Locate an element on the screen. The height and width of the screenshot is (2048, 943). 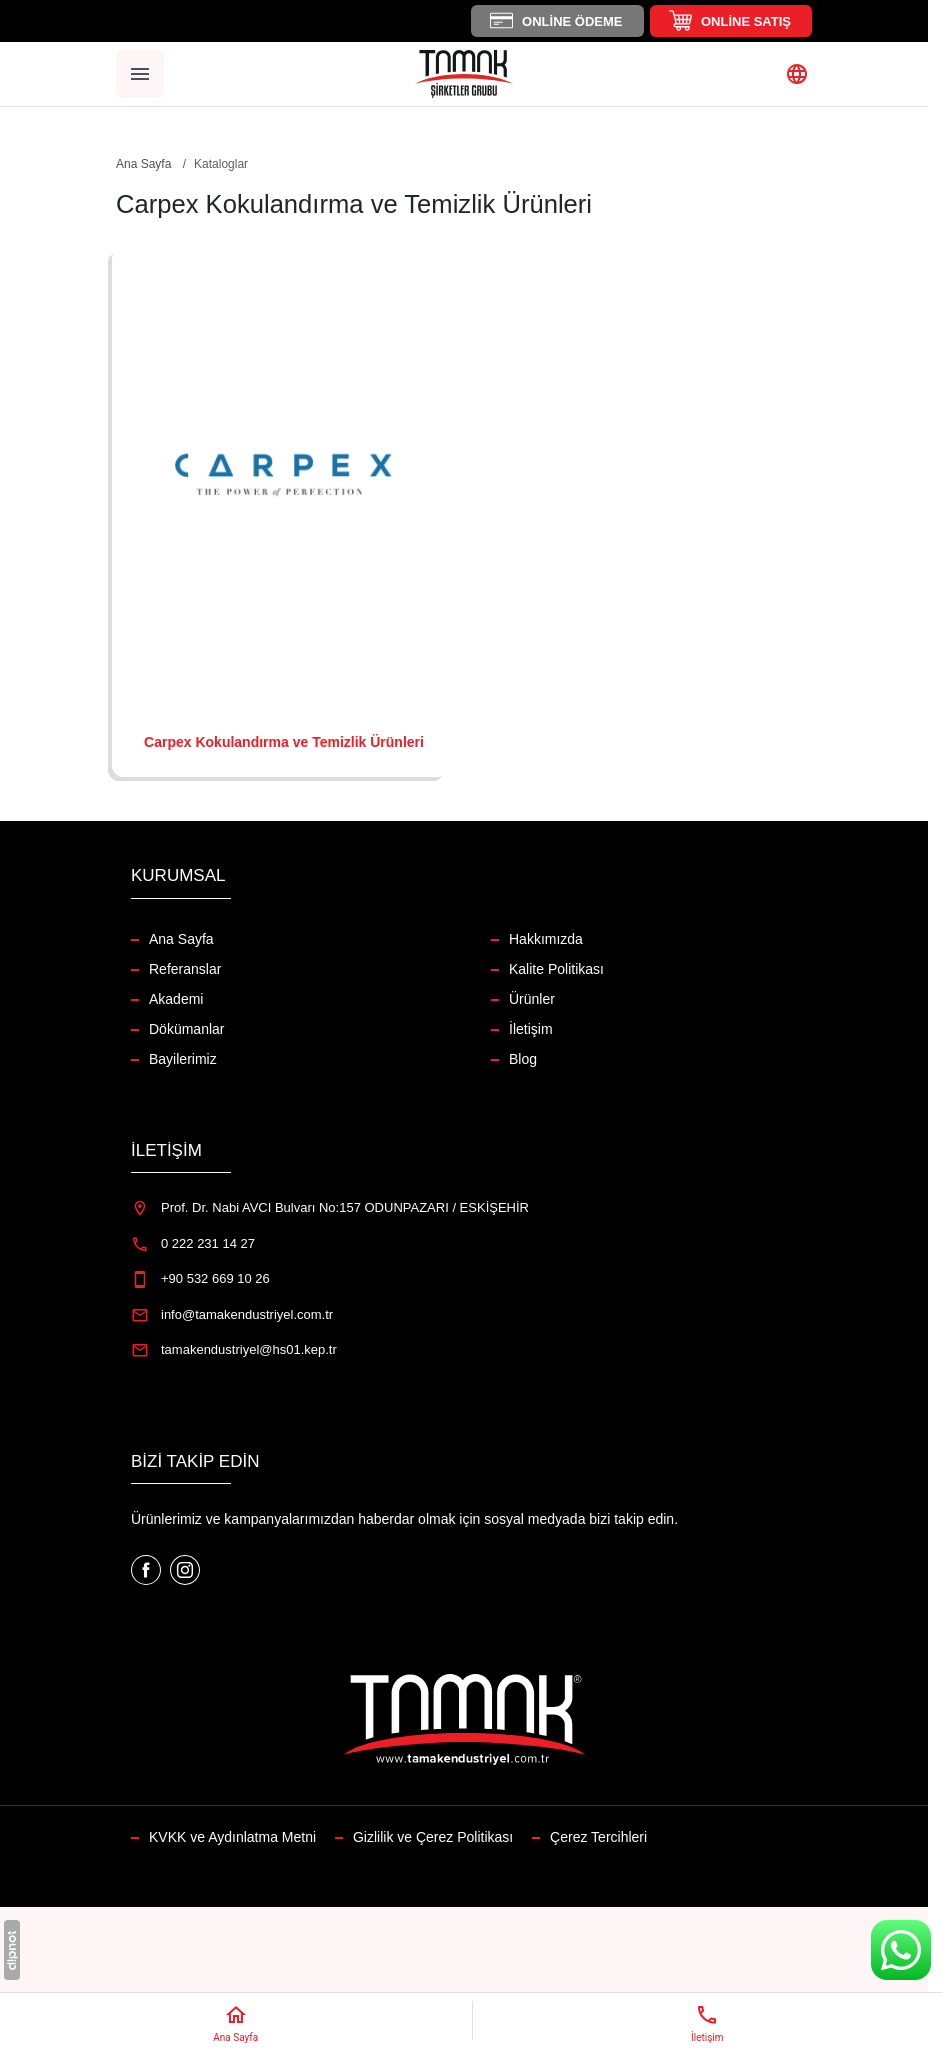
[WhatsApp Destek Hattı] is located at coordinates (901, 1950).